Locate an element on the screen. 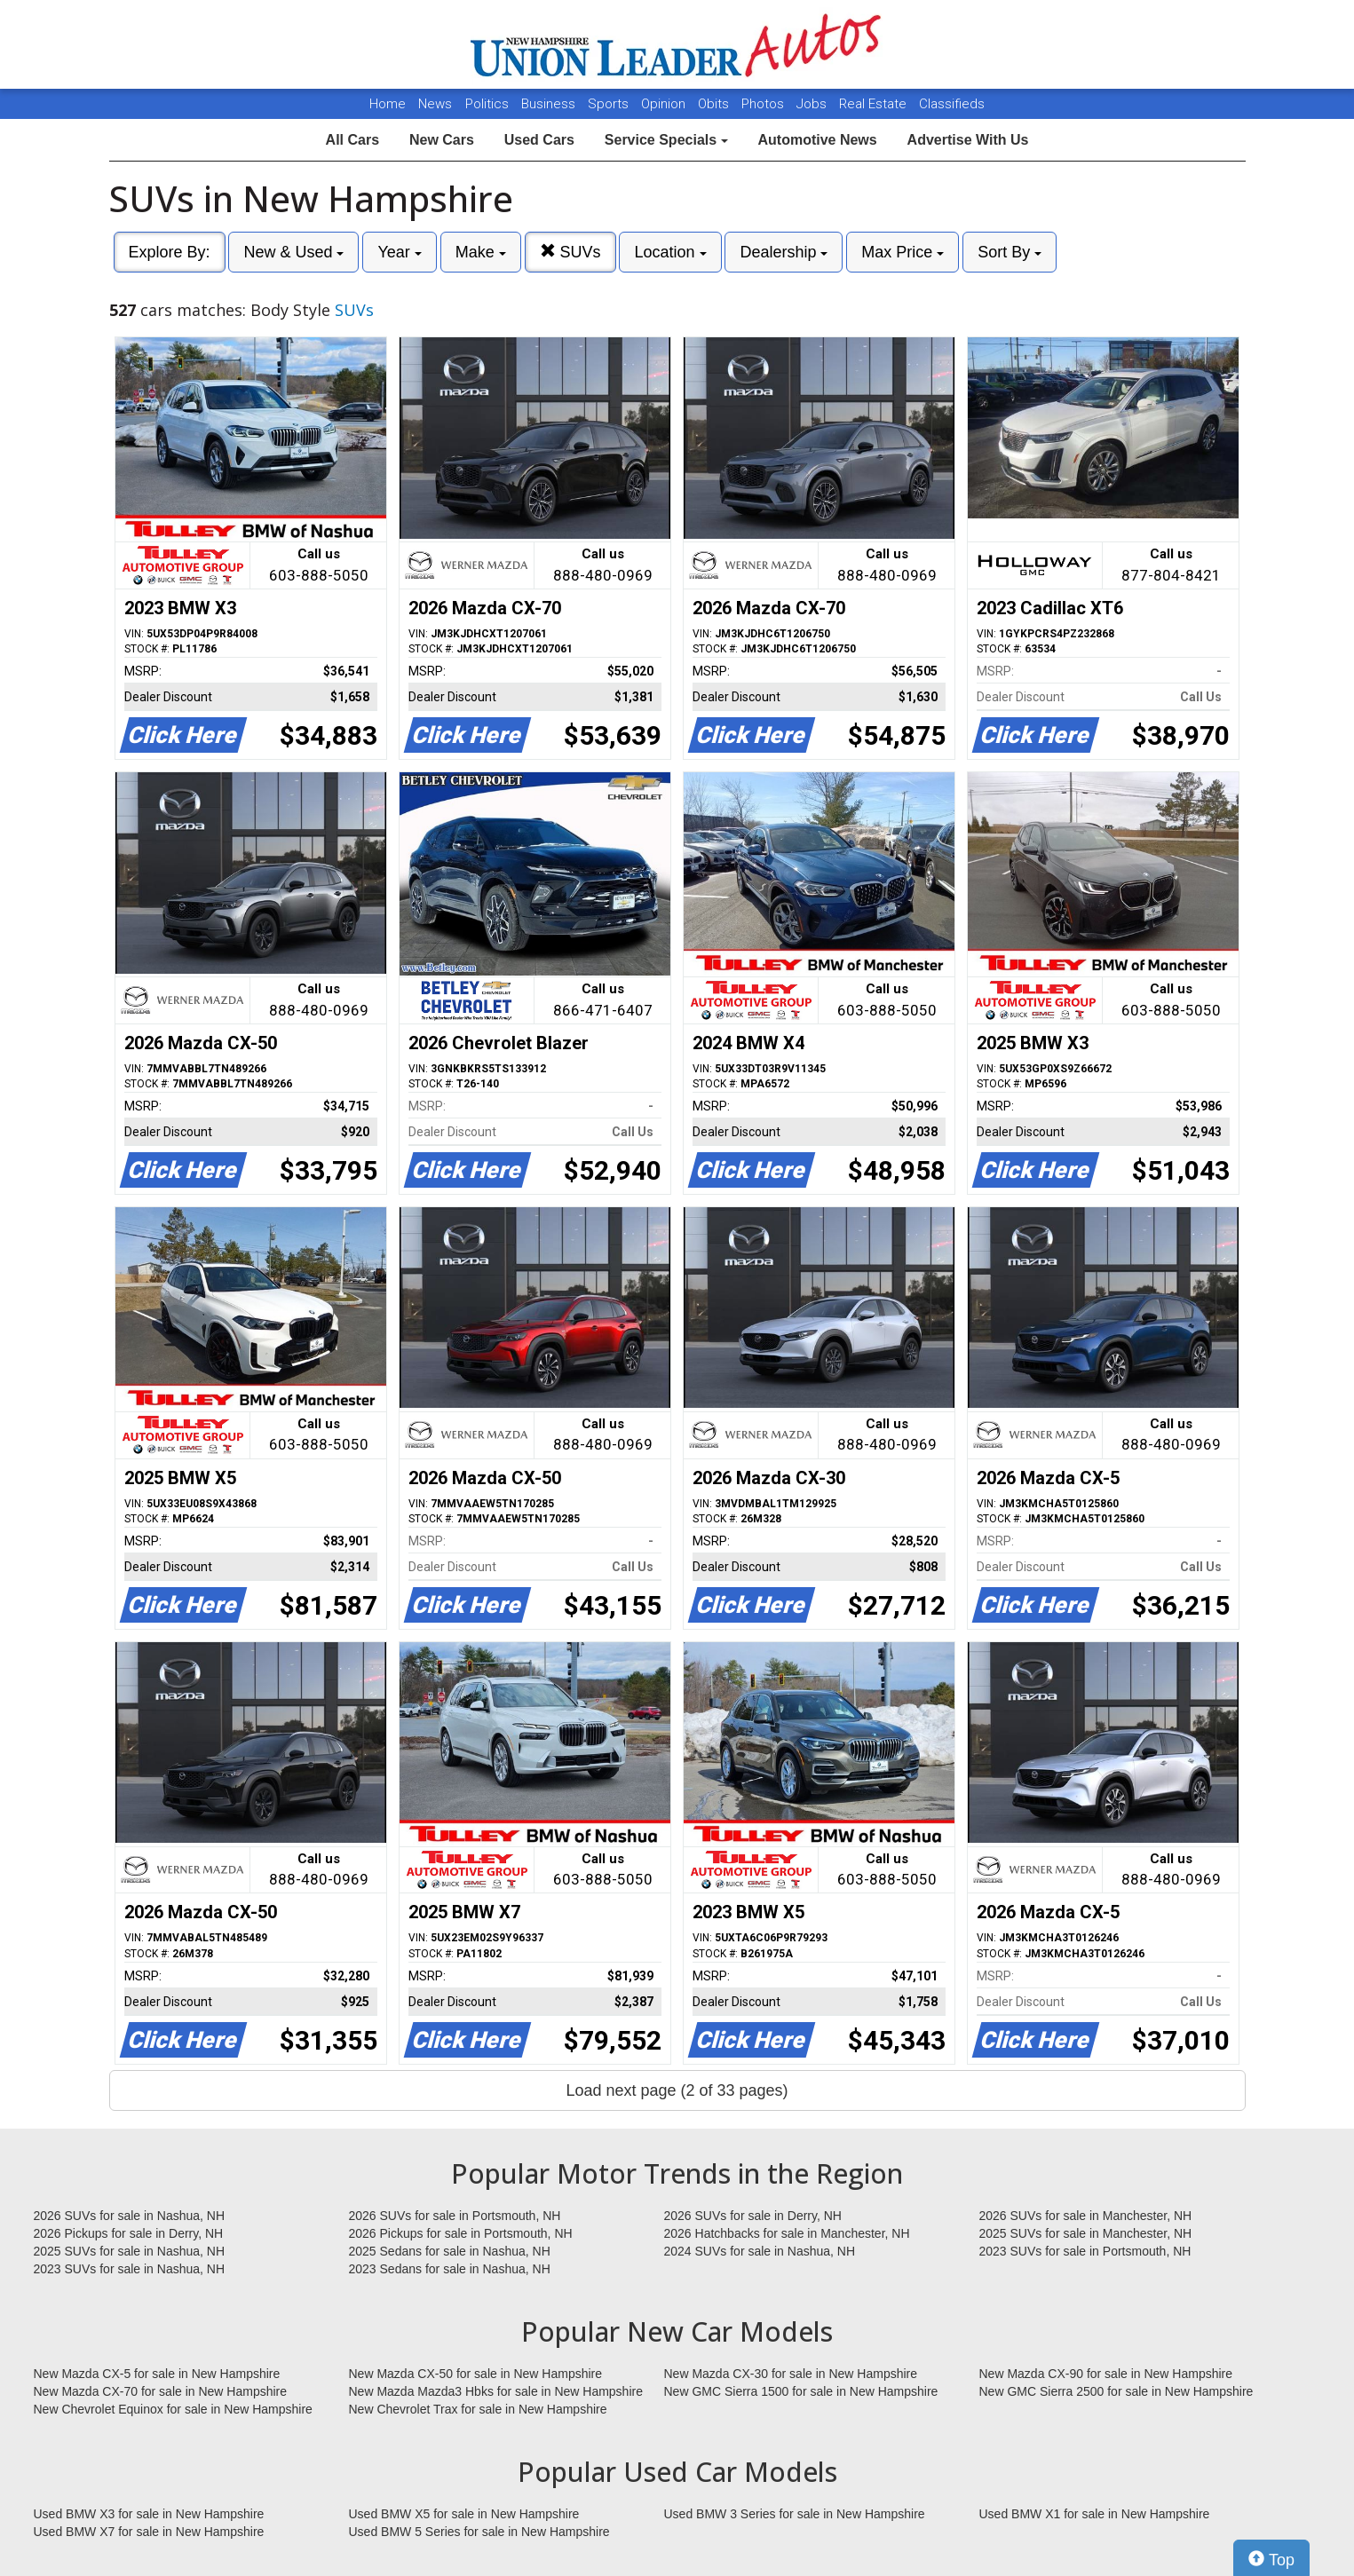 The height and width of the screenshot is (2576, 1354). Used BMW X7 for sale in New Hampshire is located at coordinates (149, 2532).